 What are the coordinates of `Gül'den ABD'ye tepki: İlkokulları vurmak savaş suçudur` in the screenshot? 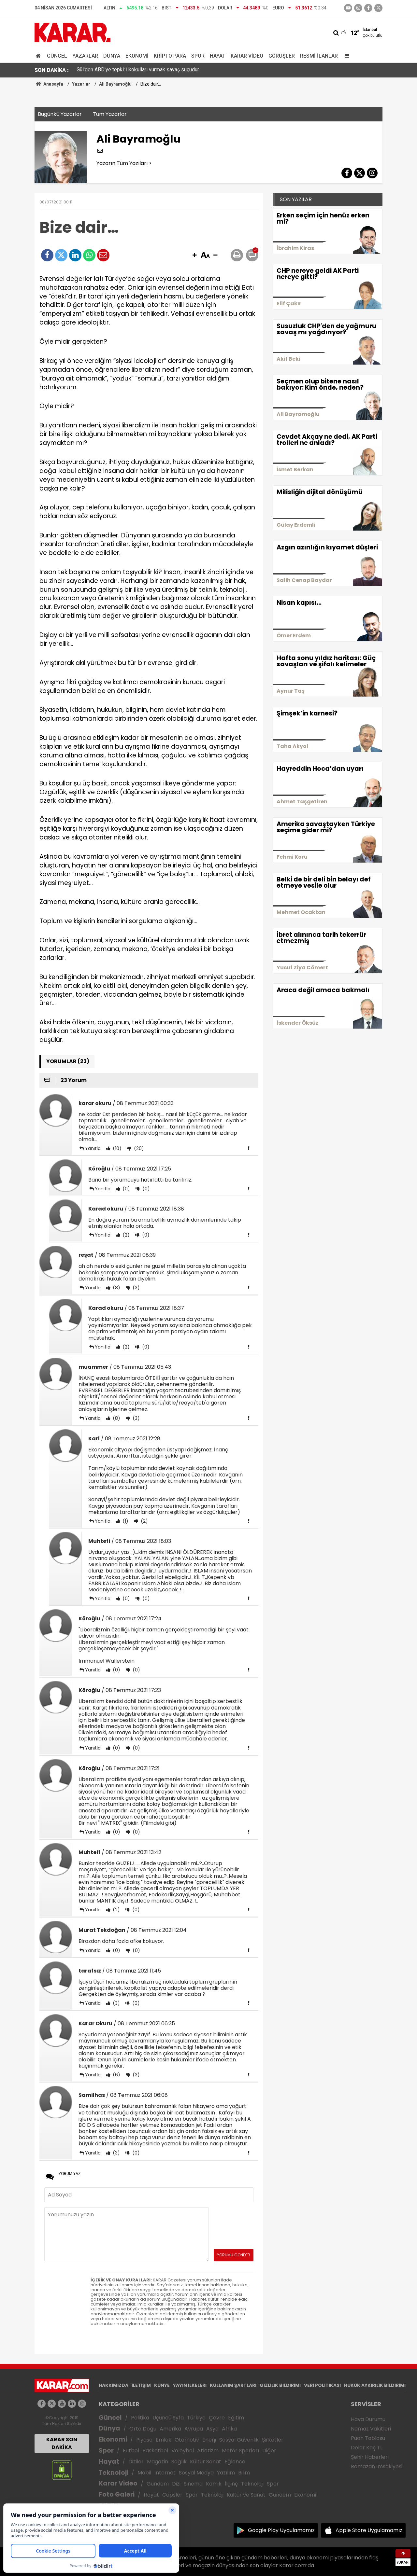 It's located at (138, 70).